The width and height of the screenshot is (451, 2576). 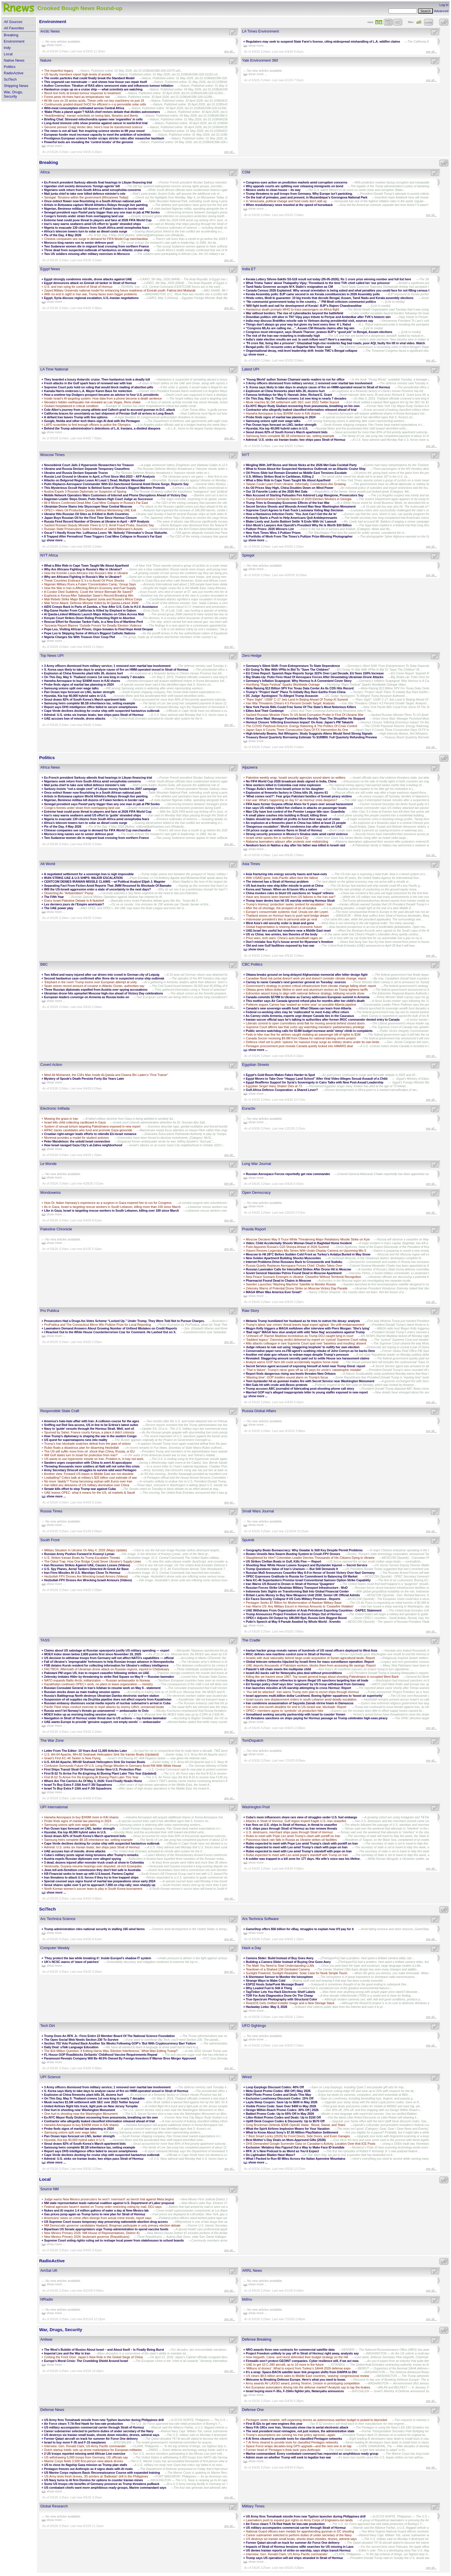 I want to click on A Curator Died Suddenly. Could the Venice Biennale Be Saved?, so click(x=88, y=591).